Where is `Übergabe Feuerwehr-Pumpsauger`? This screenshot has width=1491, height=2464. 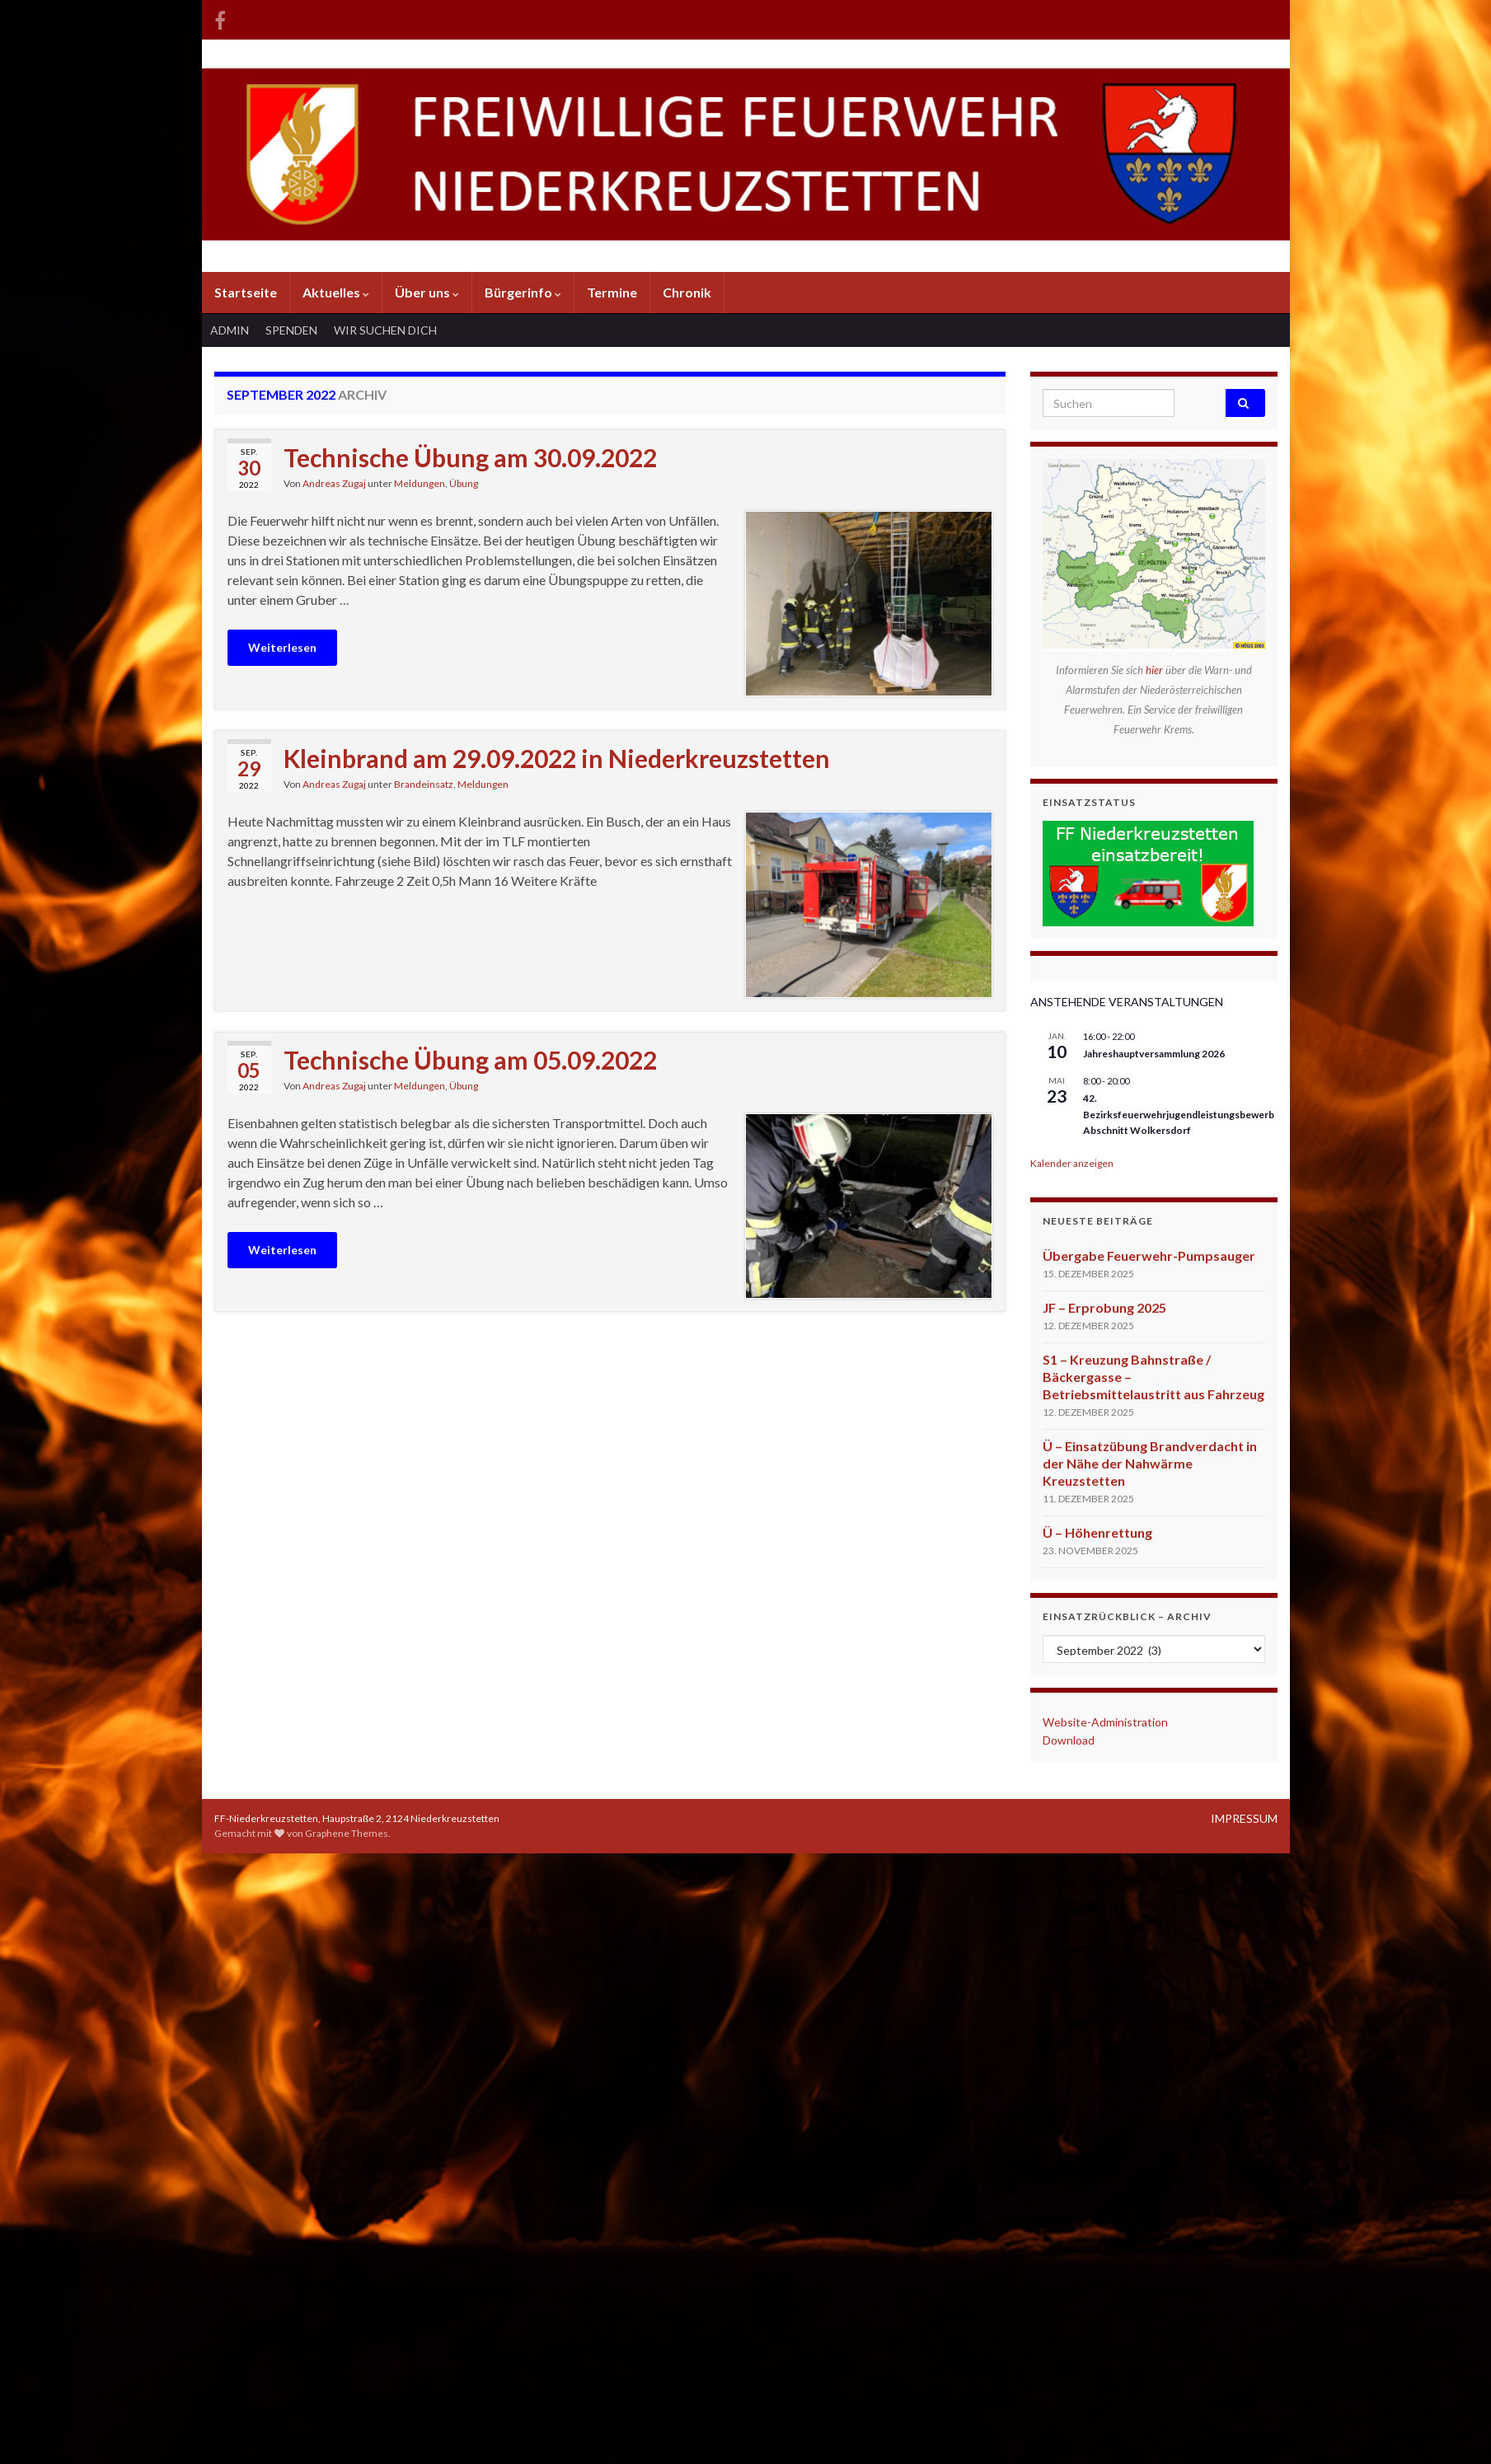
Übergabe Feuerwehr-Pumpsauger is located at coordinates (1149, 1255).